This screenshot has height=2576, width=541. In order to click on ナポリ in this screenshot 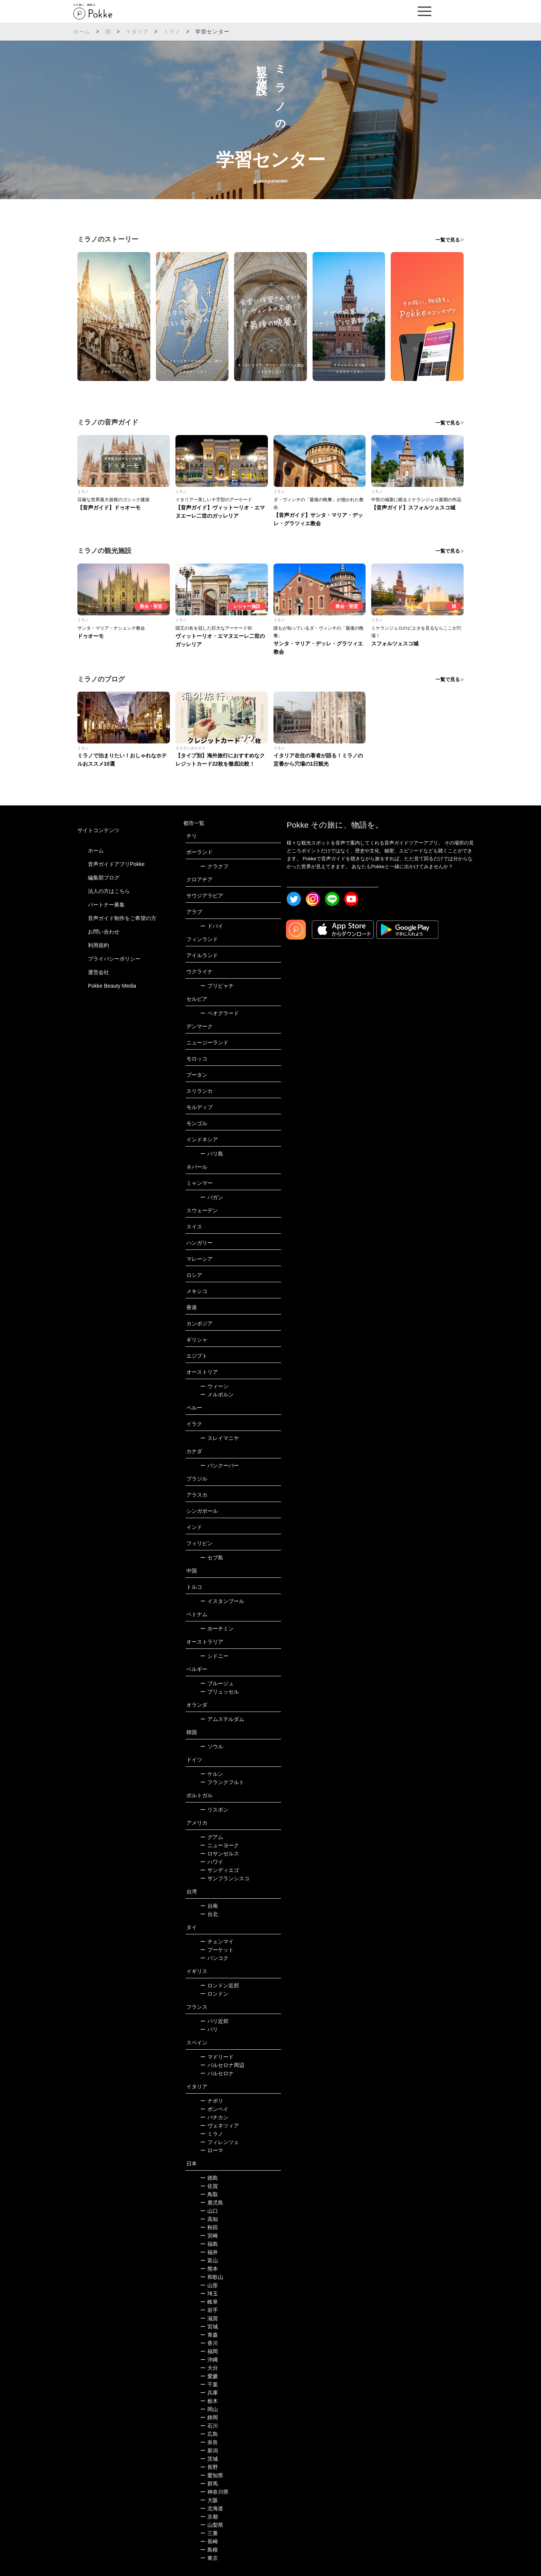, I will do `click(211, 2101)`.